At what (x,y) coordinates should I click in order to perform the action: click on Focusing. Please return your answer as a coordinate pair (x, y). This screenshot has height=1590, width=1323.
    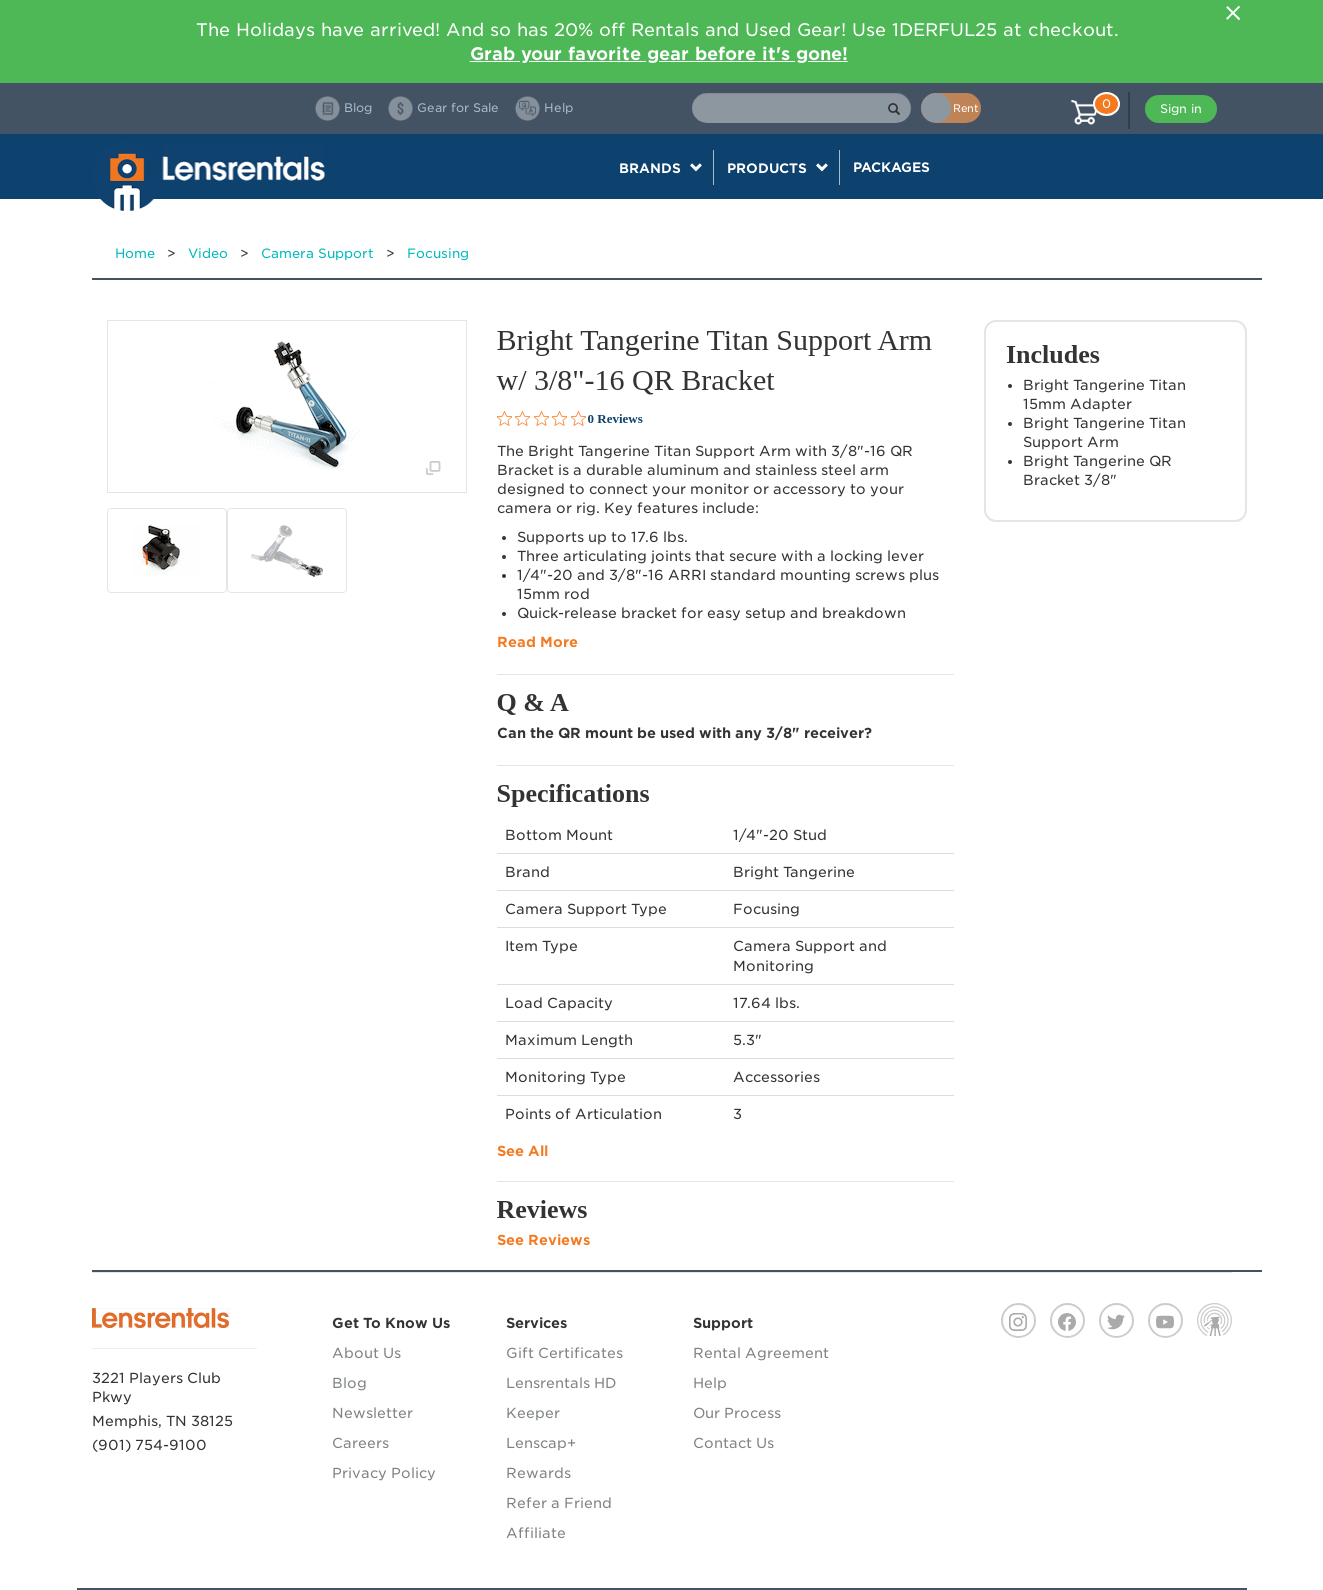
    Looking at the image, I should click on (438, 253).